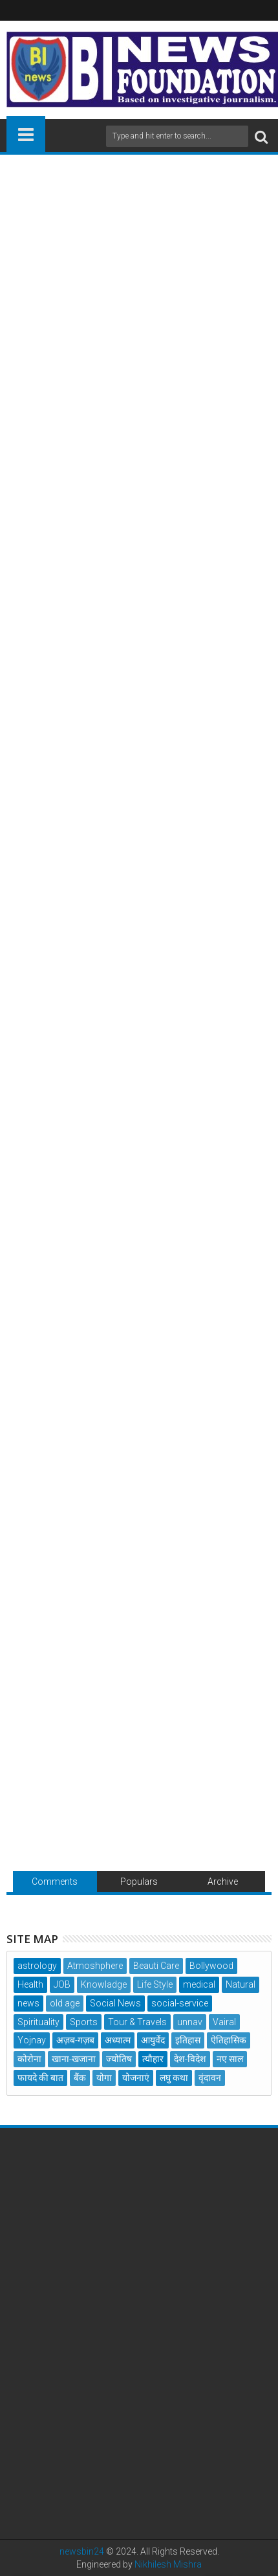 Image resolution: width=278 pixels, height=2576 pixels. I want to click on त्यौहार, so click(153, 2059).